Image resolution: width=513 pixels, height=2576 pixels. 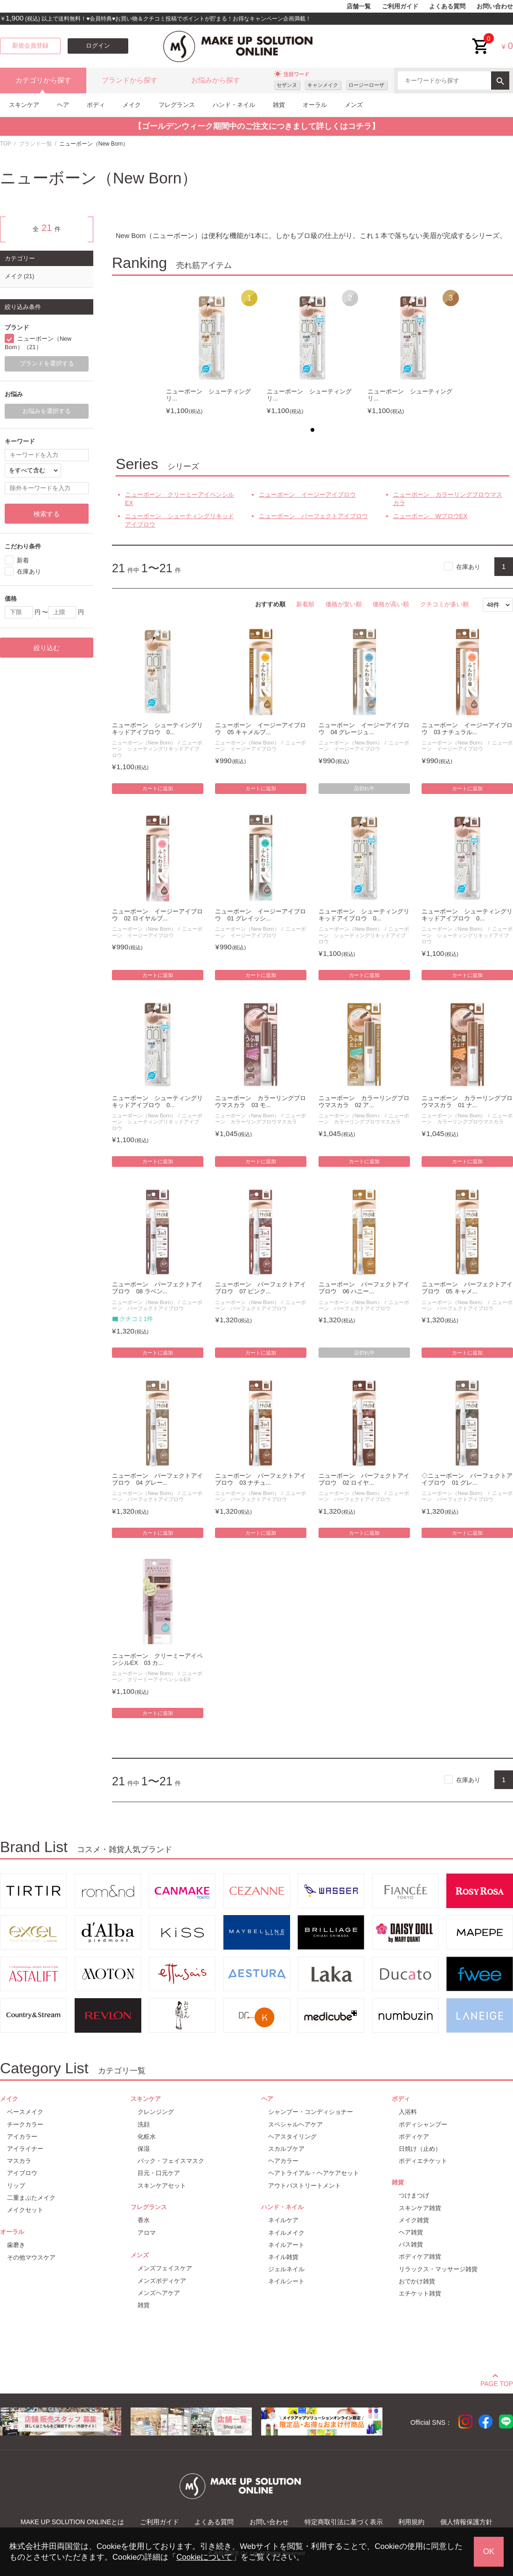 What do you see at coordinates (444, 604) in the screenshot?
I see `クチコミが多い順` at bounding box center [444, 604].